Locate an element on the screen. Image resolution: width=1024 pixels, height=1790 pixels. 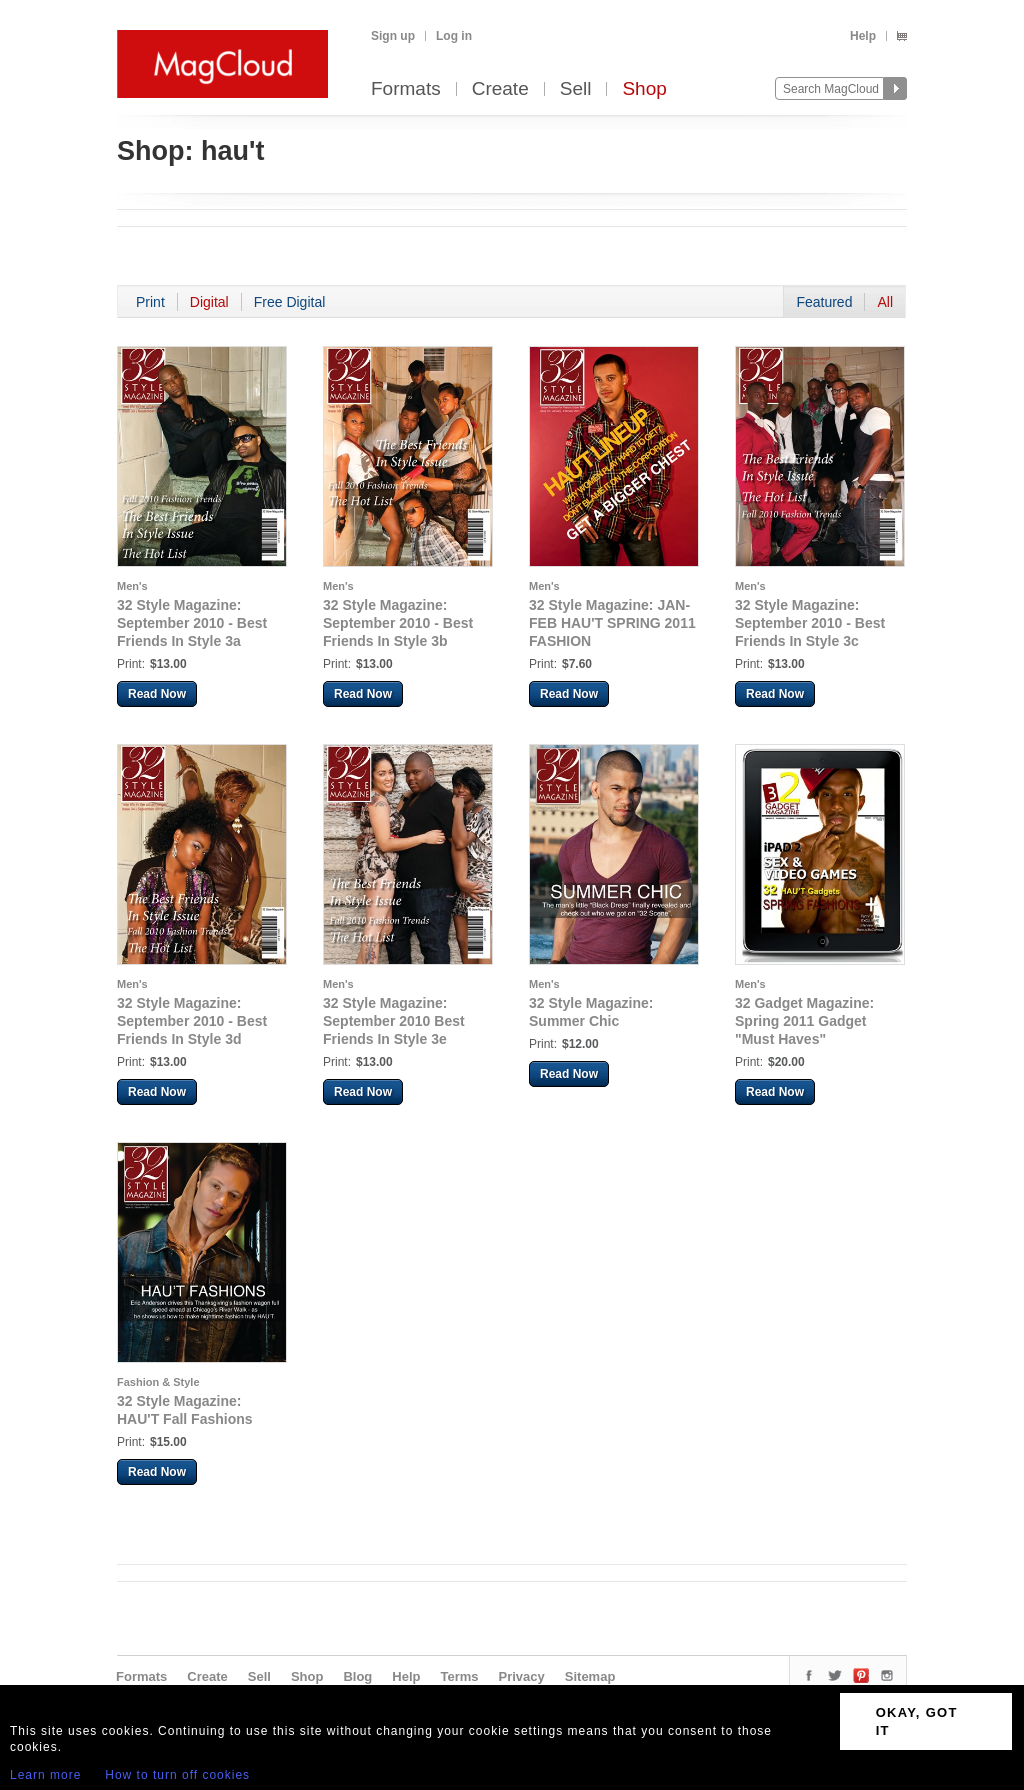
32 Style Magazine: September 2010 Best Friends In Style 3e is located at coordinates (394, 1021).